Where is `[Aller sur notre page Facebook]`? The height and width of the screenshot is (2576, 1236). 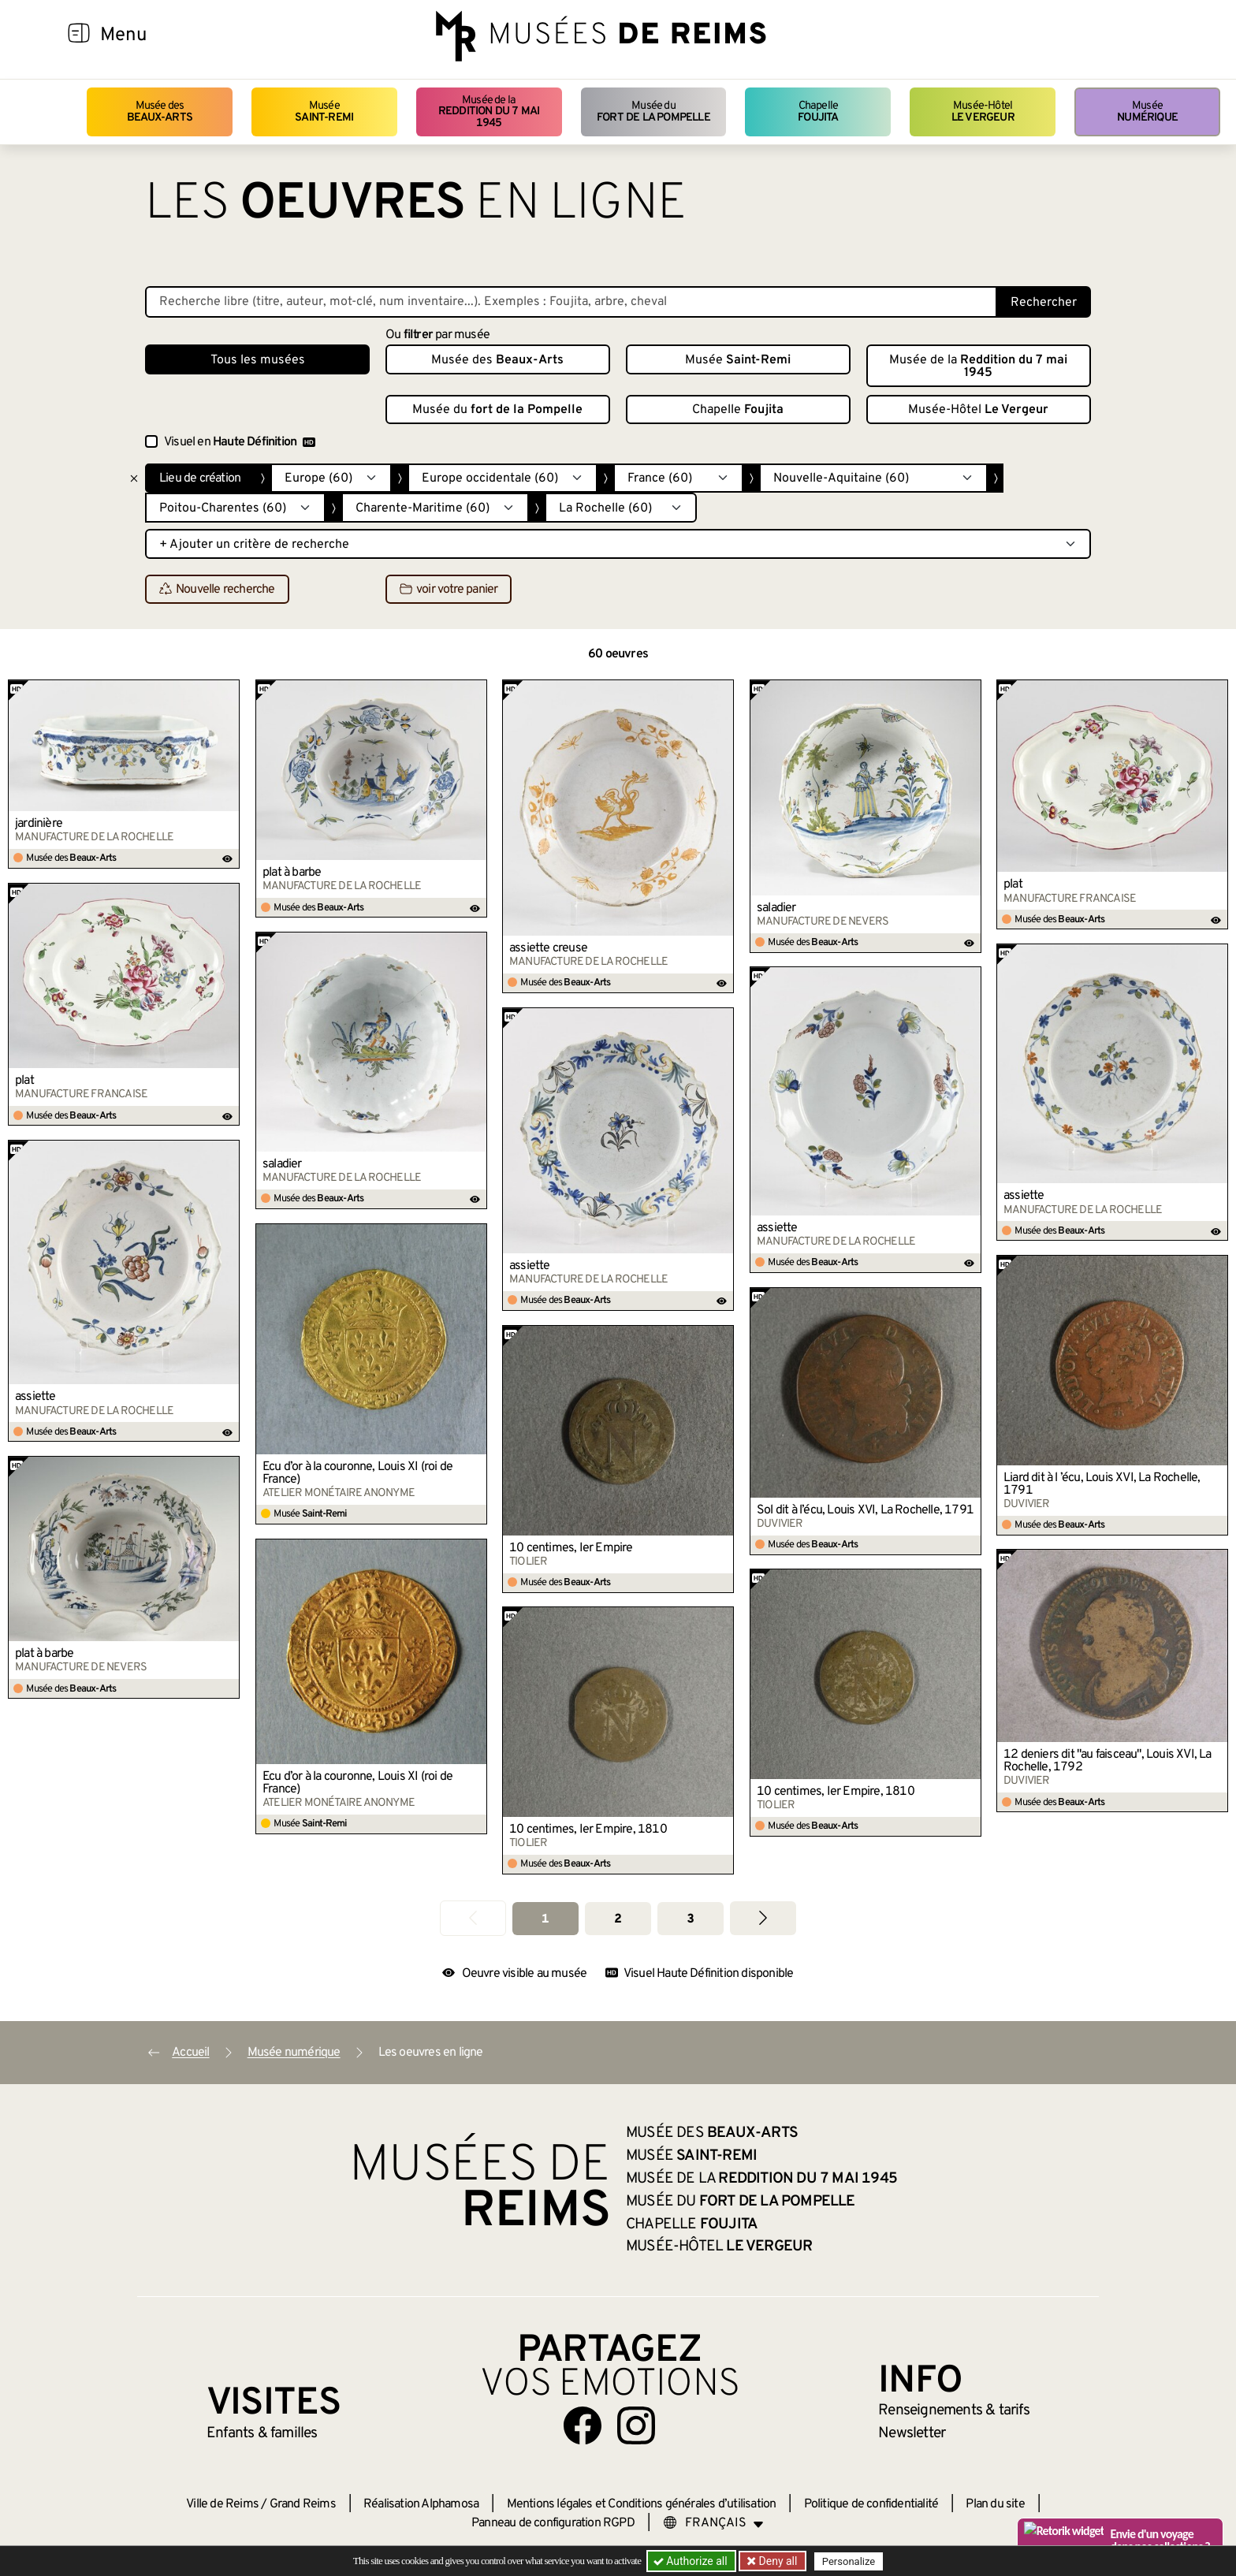
[Aller sur notre page Facebook] is located at coordinates (582, 2425).